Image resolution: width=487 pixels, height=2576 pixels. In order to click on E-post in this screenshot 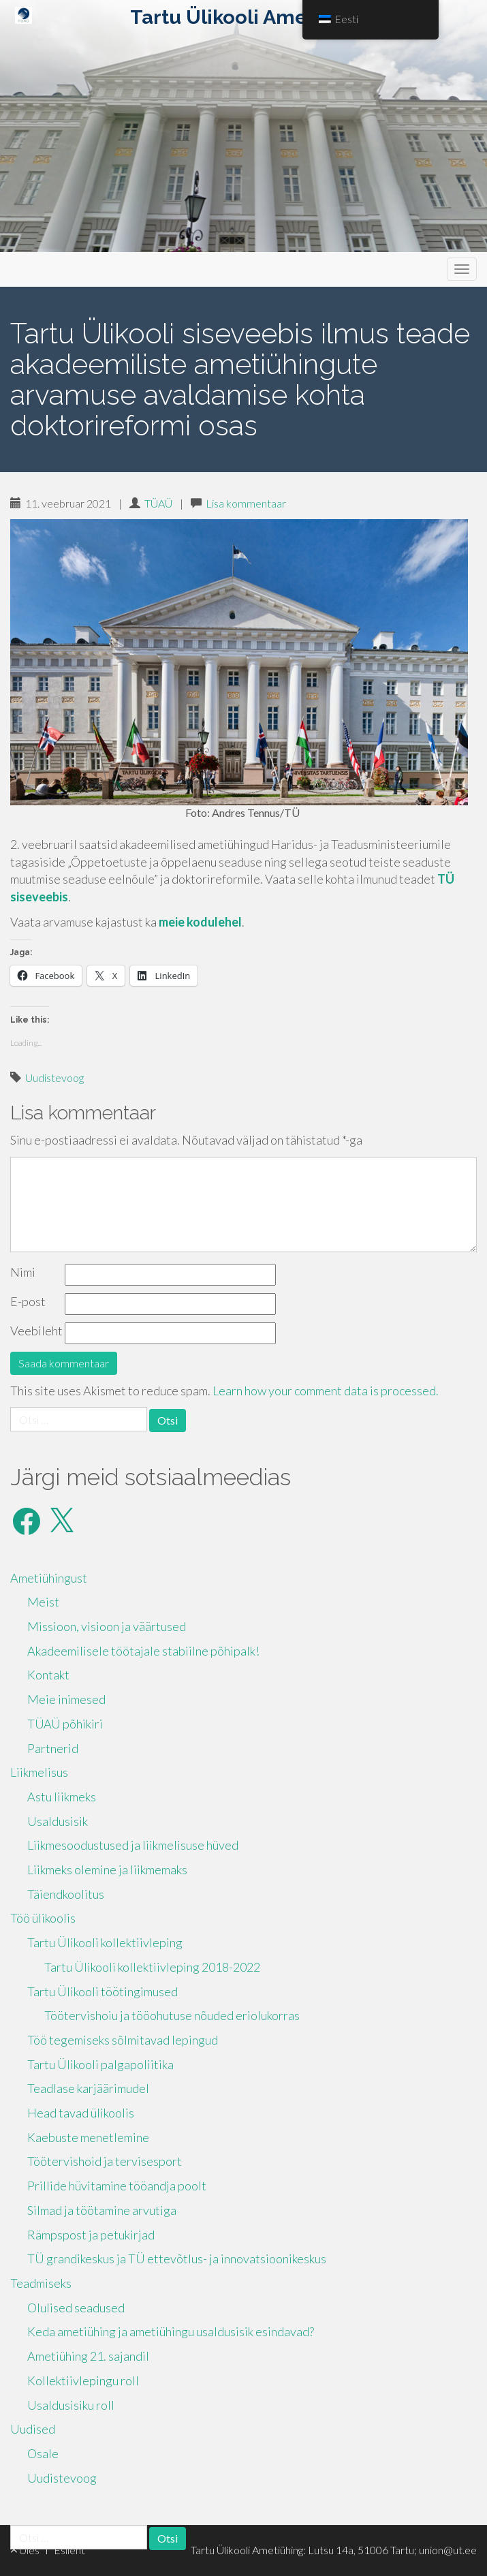, I will do `click(28, 1301)`.